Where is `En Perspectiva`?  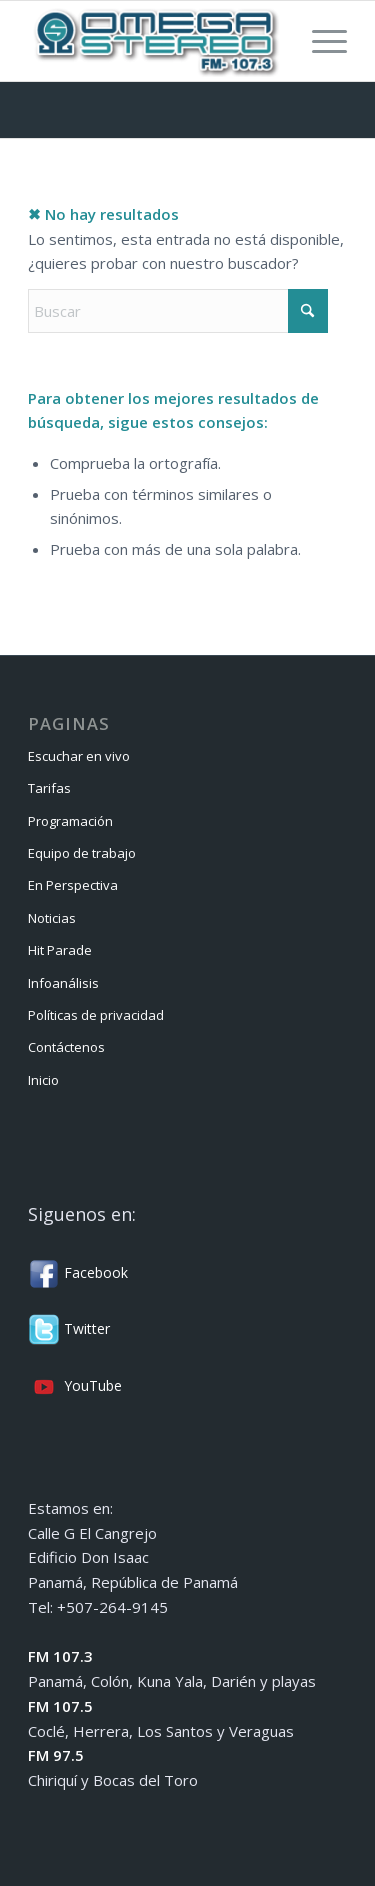 En Perspectiva is located at coordinates (73, 885).